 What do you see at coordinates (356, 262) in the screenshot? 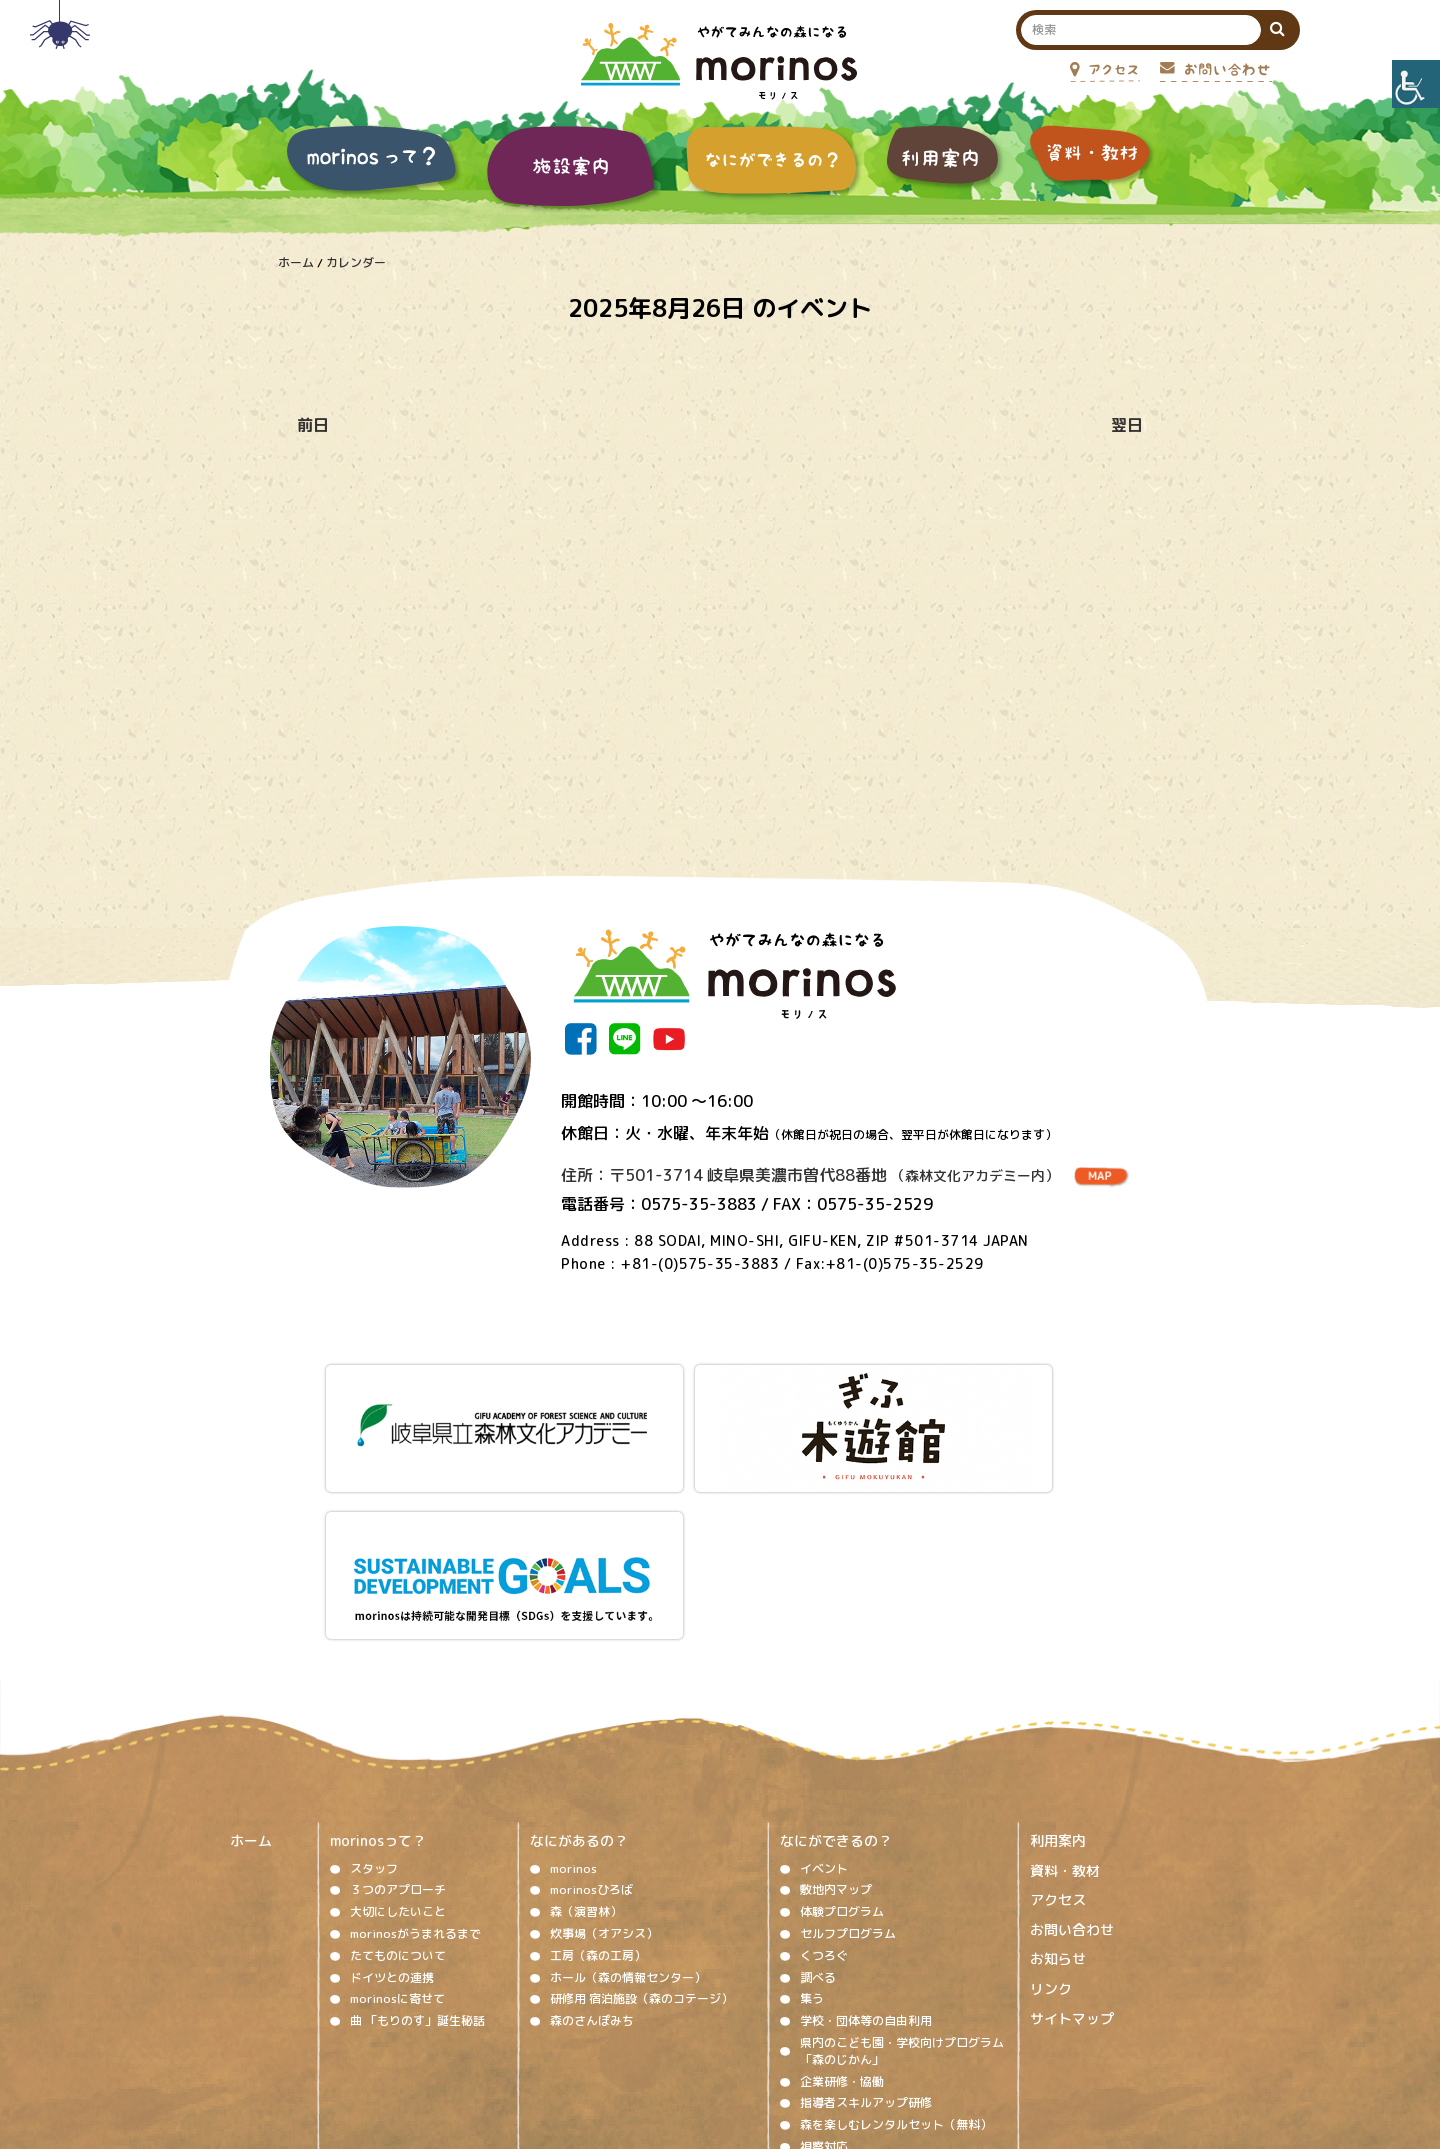
I see `カレンダー` at bounding box center [356, 262].